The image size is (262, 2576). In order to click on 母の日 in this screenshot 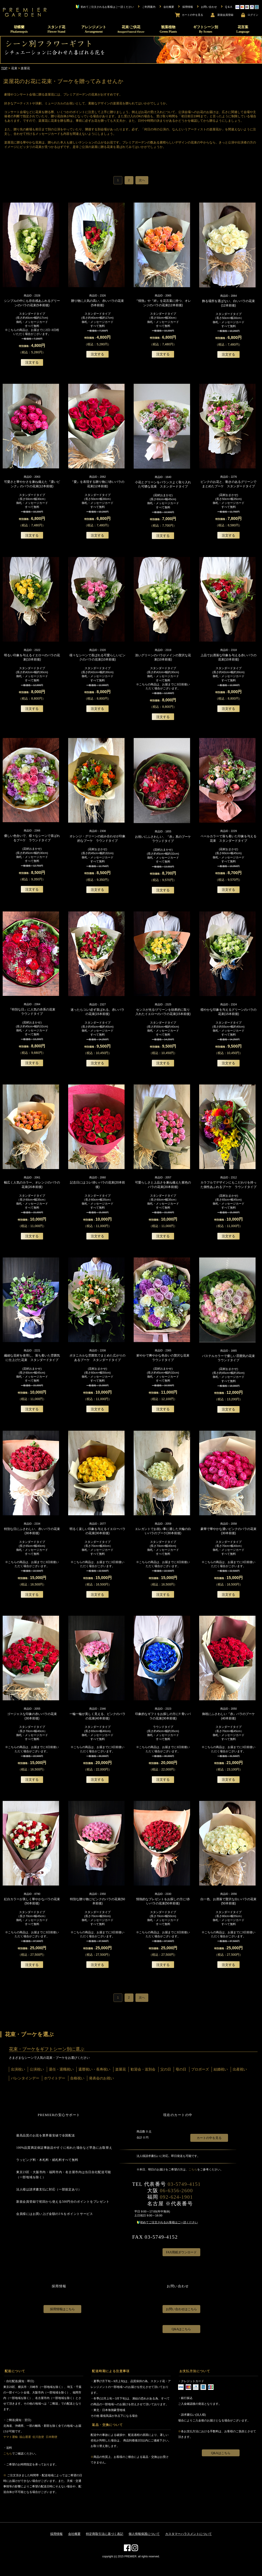, I will do `click(181, 2069)`.